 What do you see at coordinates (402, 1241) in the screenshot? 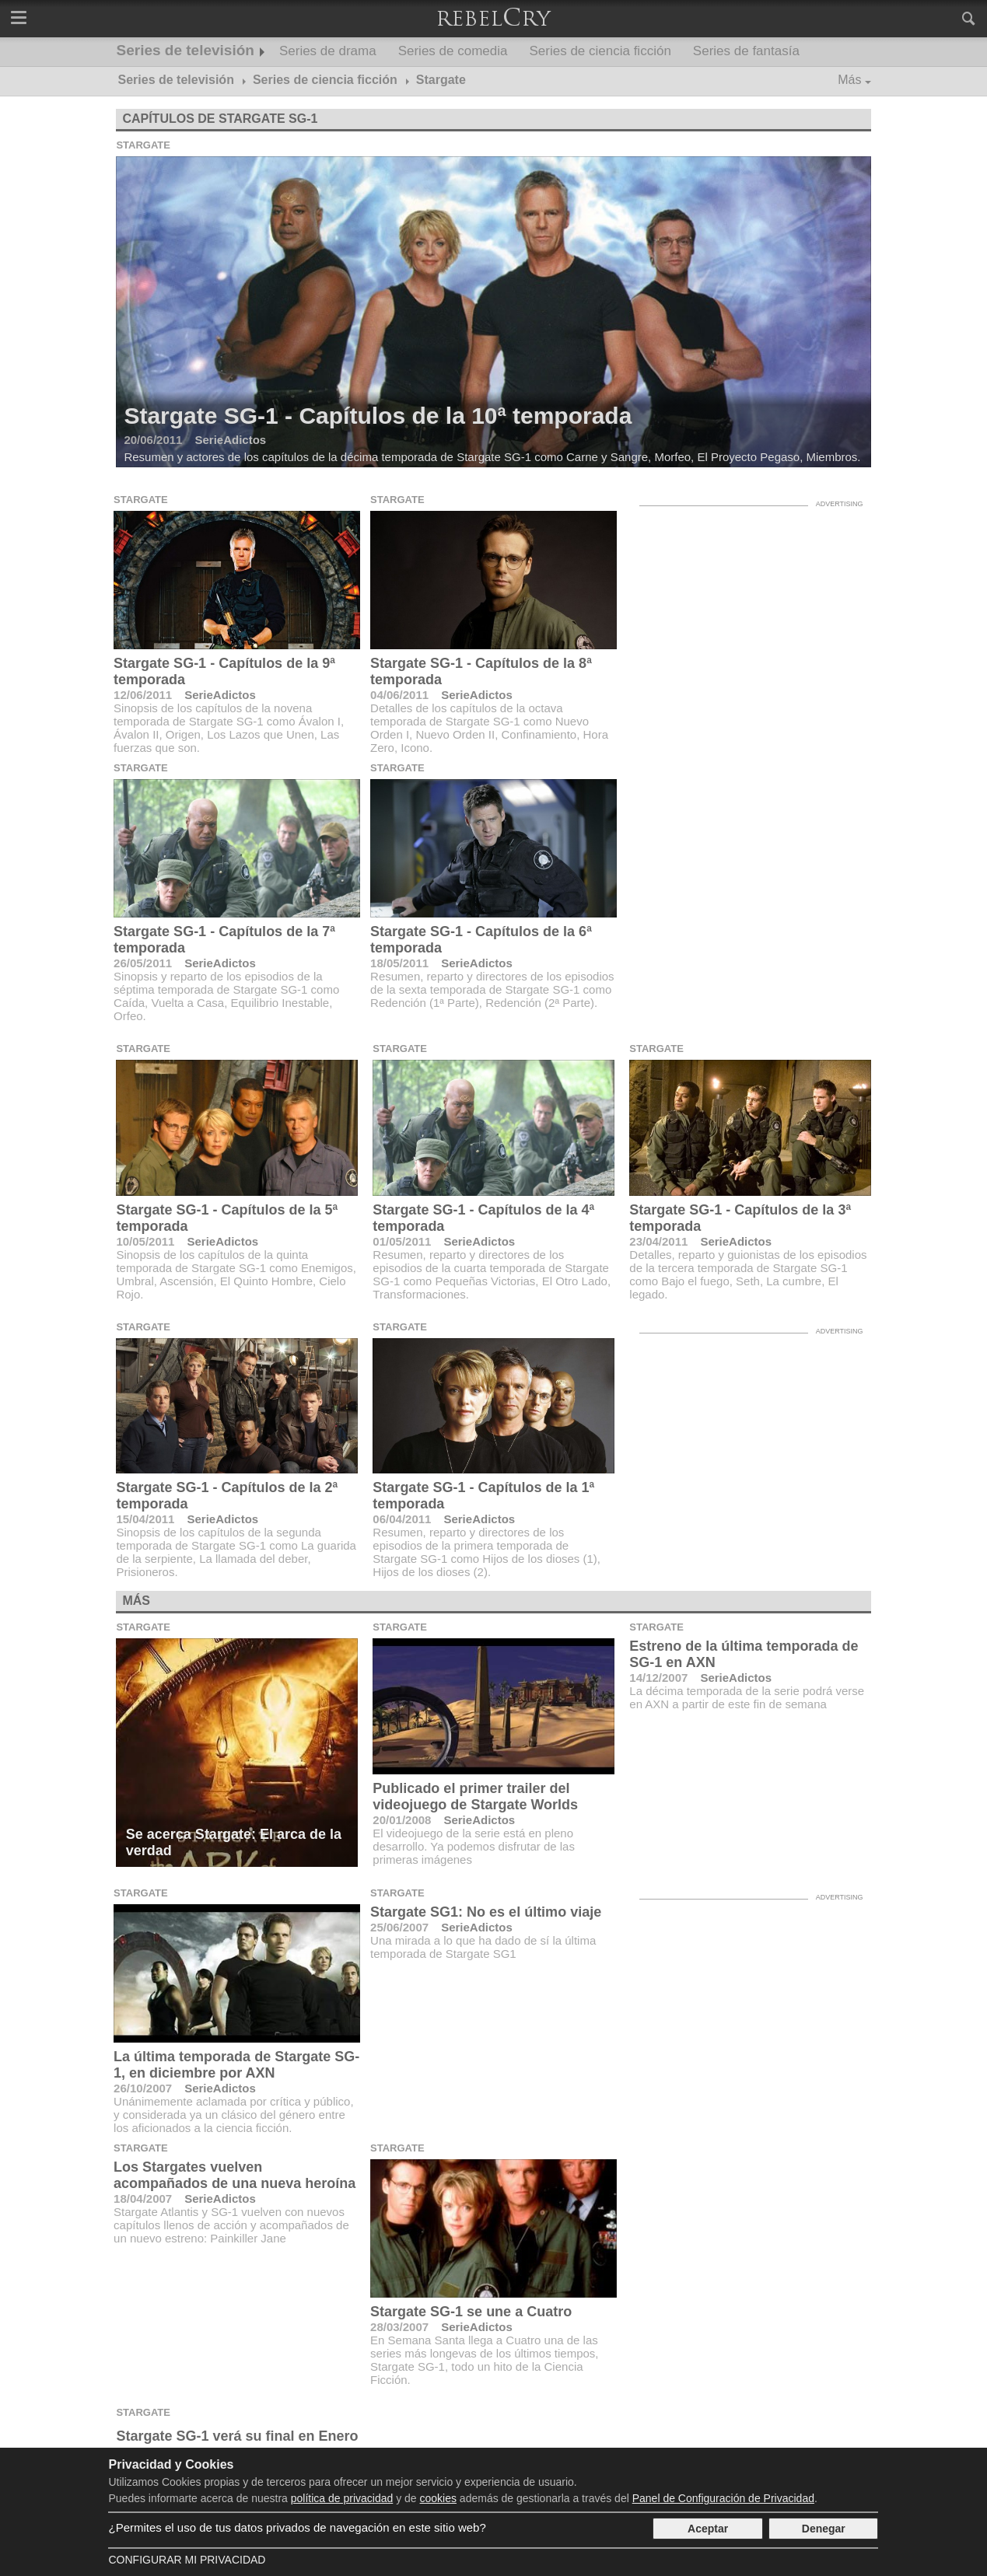
I see `01/05/2011` at bounding box center [402, 1241].